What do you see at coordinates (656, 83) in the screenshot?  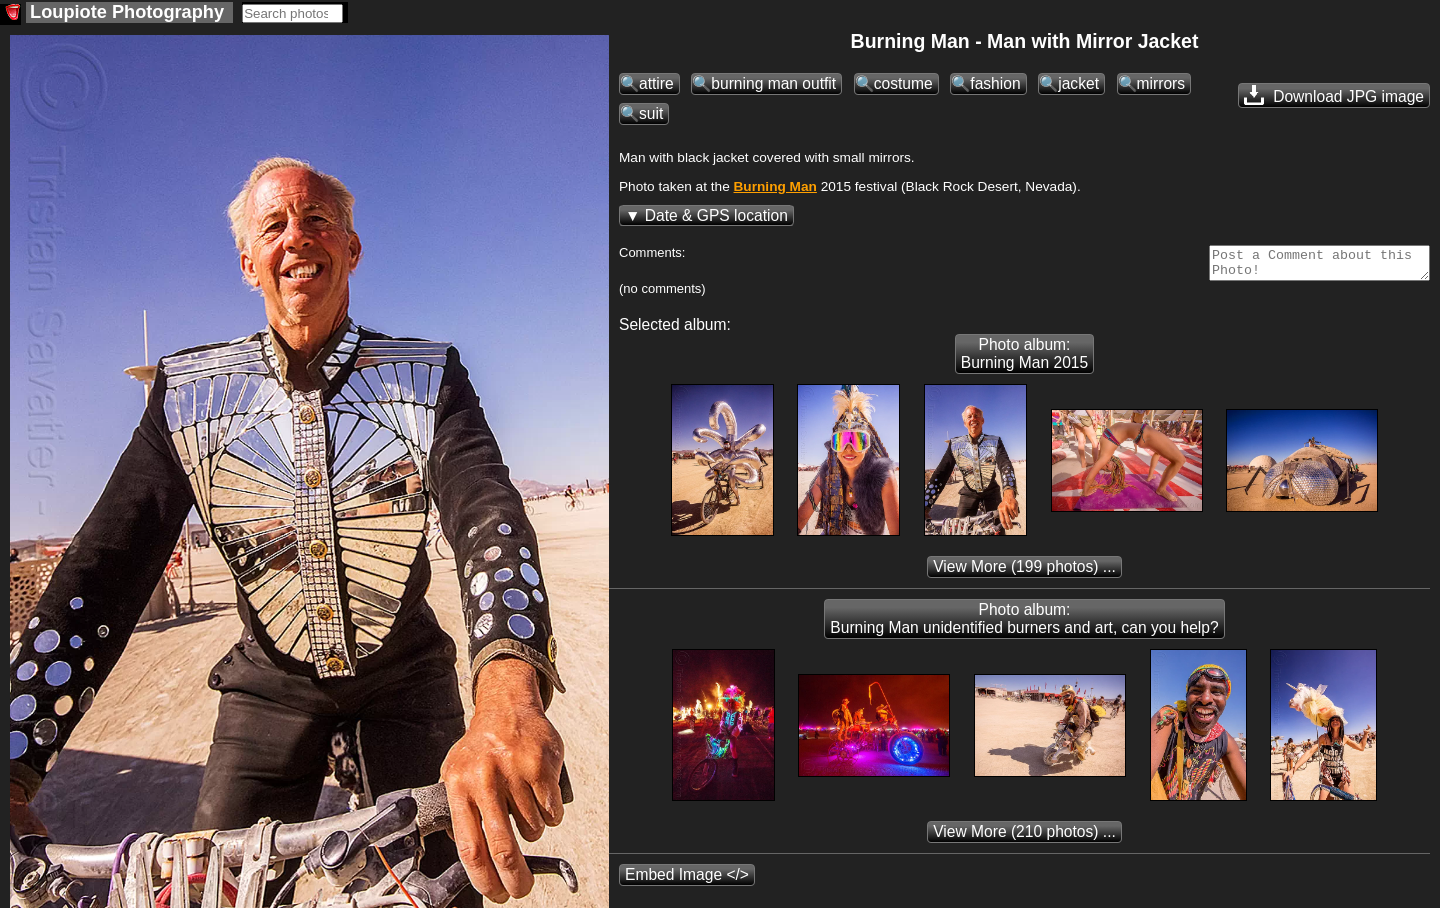 I see `attire` at bounding box center [656, 83].